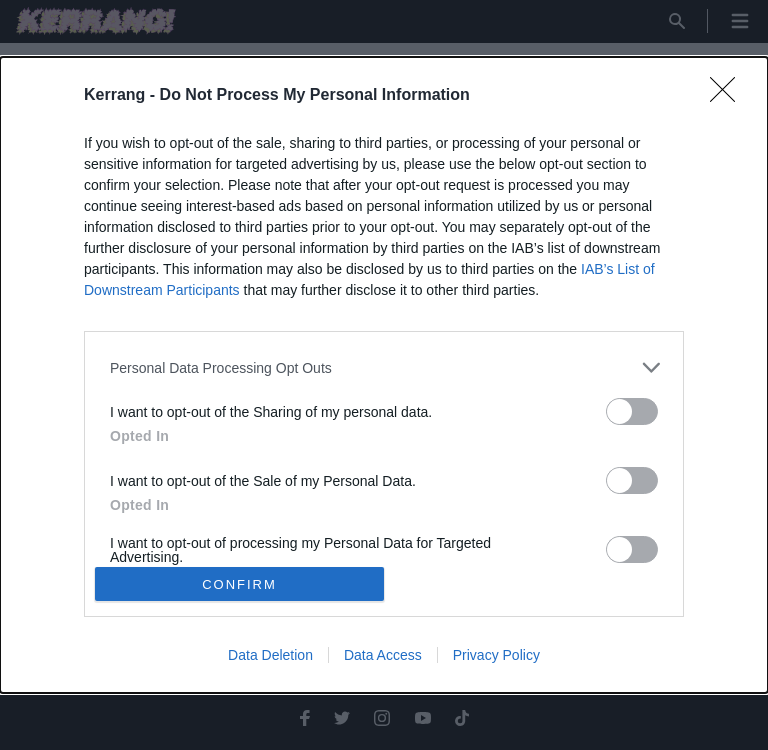  What do you see at coordinates (270, 655) in the screenshot?
I see `Data Deletion` at bounding box center [270, 655].